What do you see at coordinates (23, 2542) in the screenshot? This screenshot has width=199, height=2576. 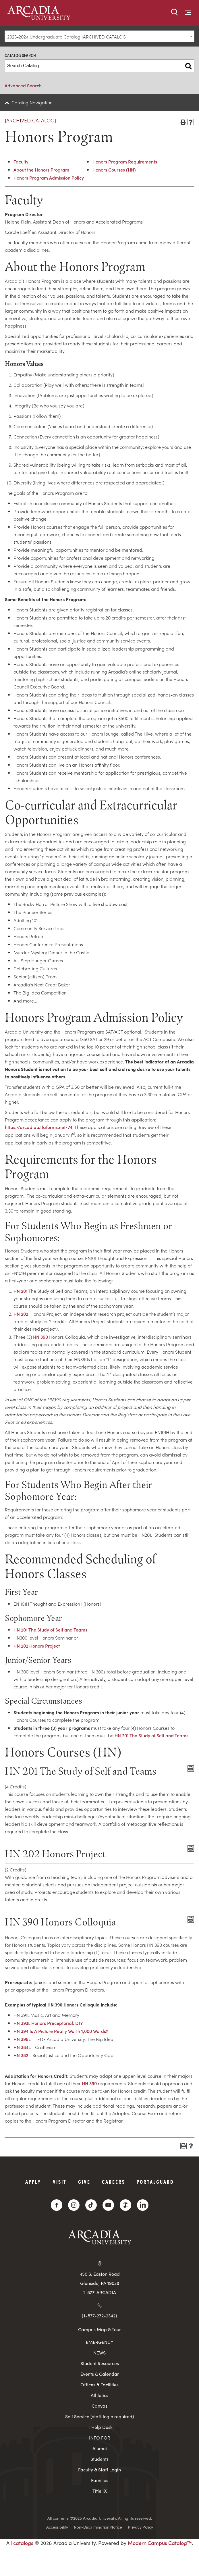 I see `catalogs` at bounding box center [23, 2542].